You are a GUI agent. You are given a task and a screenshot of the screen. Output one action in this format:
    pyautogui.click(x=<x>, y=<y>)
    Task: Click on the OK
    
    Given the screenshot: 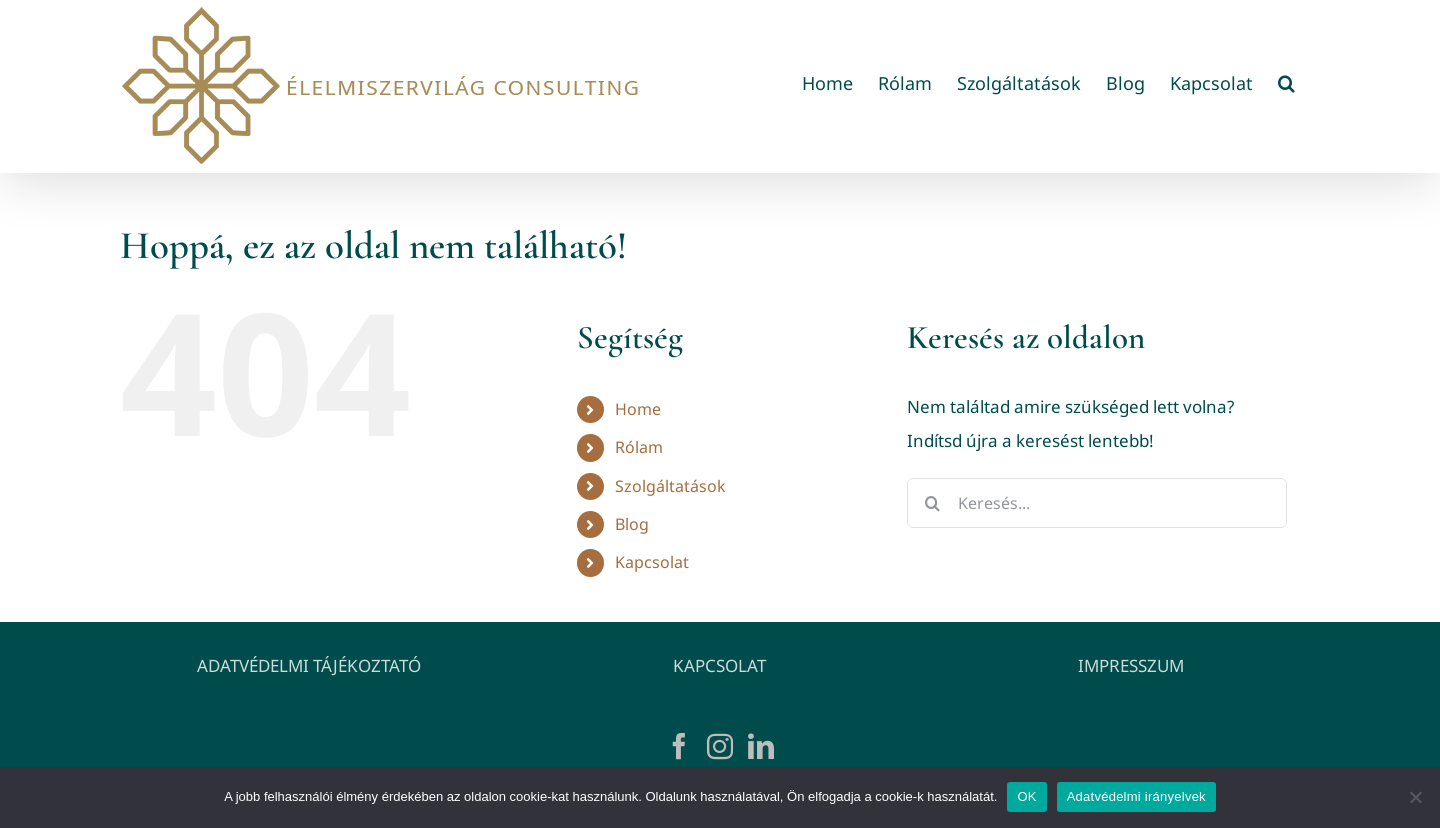 What is the action you would take?
    pyautogui.click(x=1026, y=796)
    